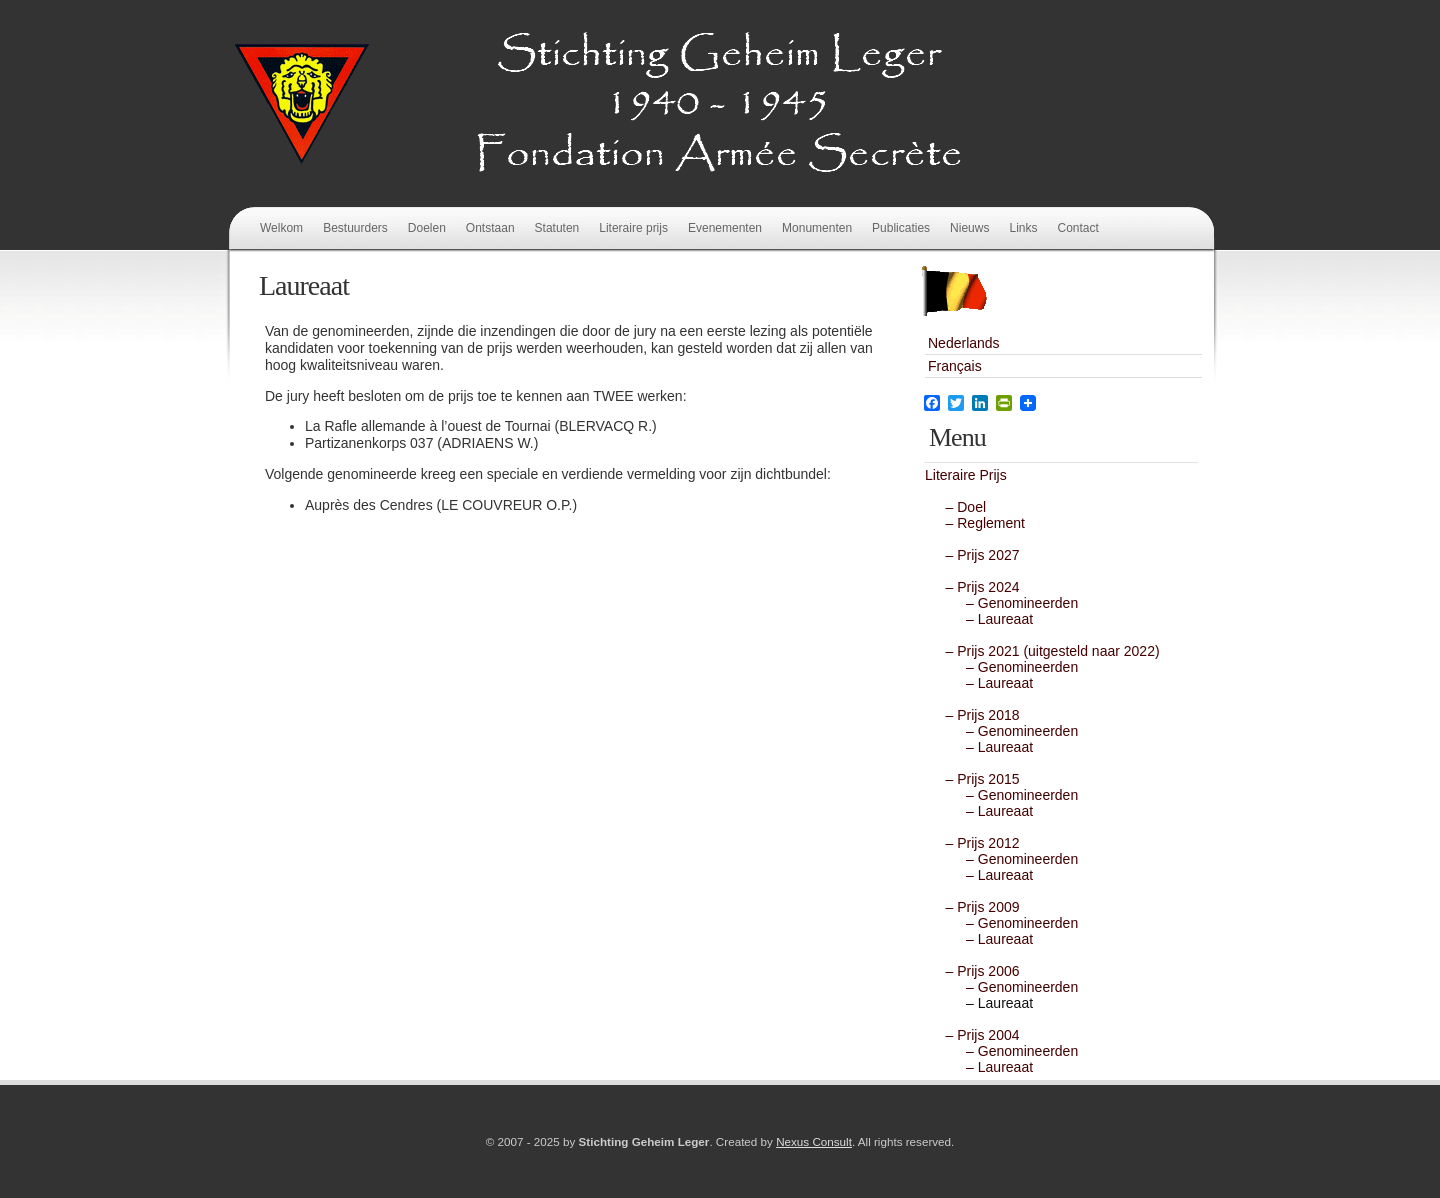 This screenshot has width=1440, height=1198. Describe the element at coordinates (984, 619) in the screenshot. I see `– Laureaat` at that location.